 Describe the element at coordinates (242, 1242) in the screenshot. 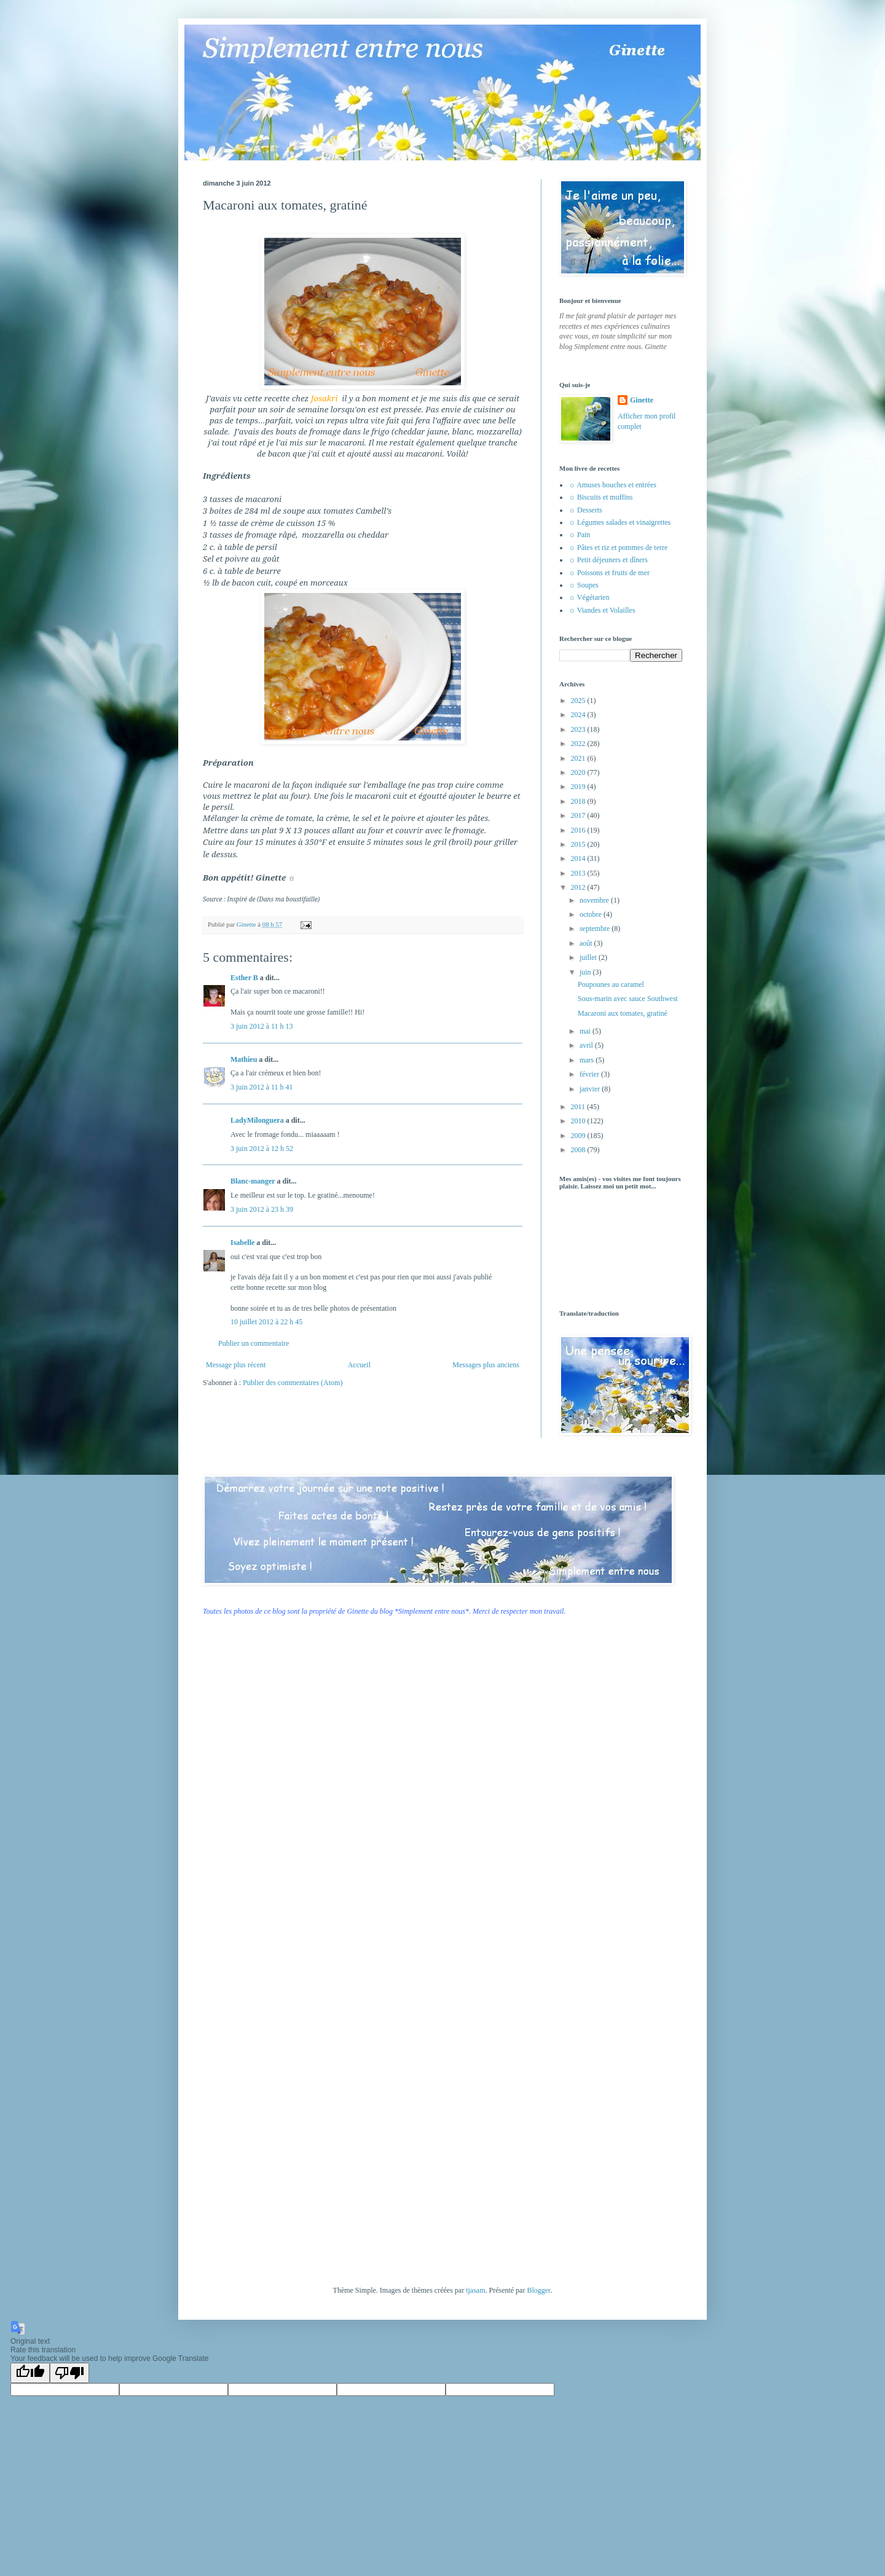

I see `Isabelle` at that location.